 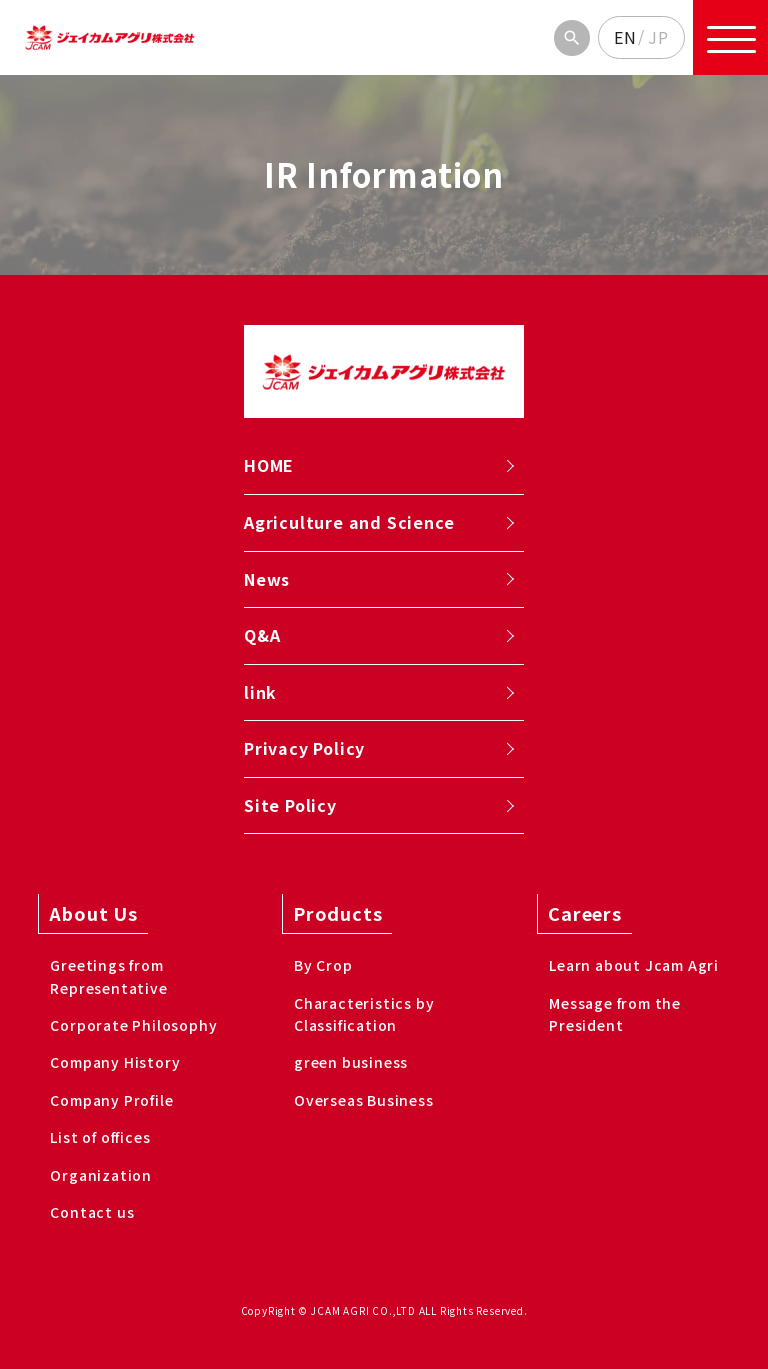 What do you see at coordinates (115, 1062) in the screenshot?
I see `Company History` at bounding box center [115, 1062].